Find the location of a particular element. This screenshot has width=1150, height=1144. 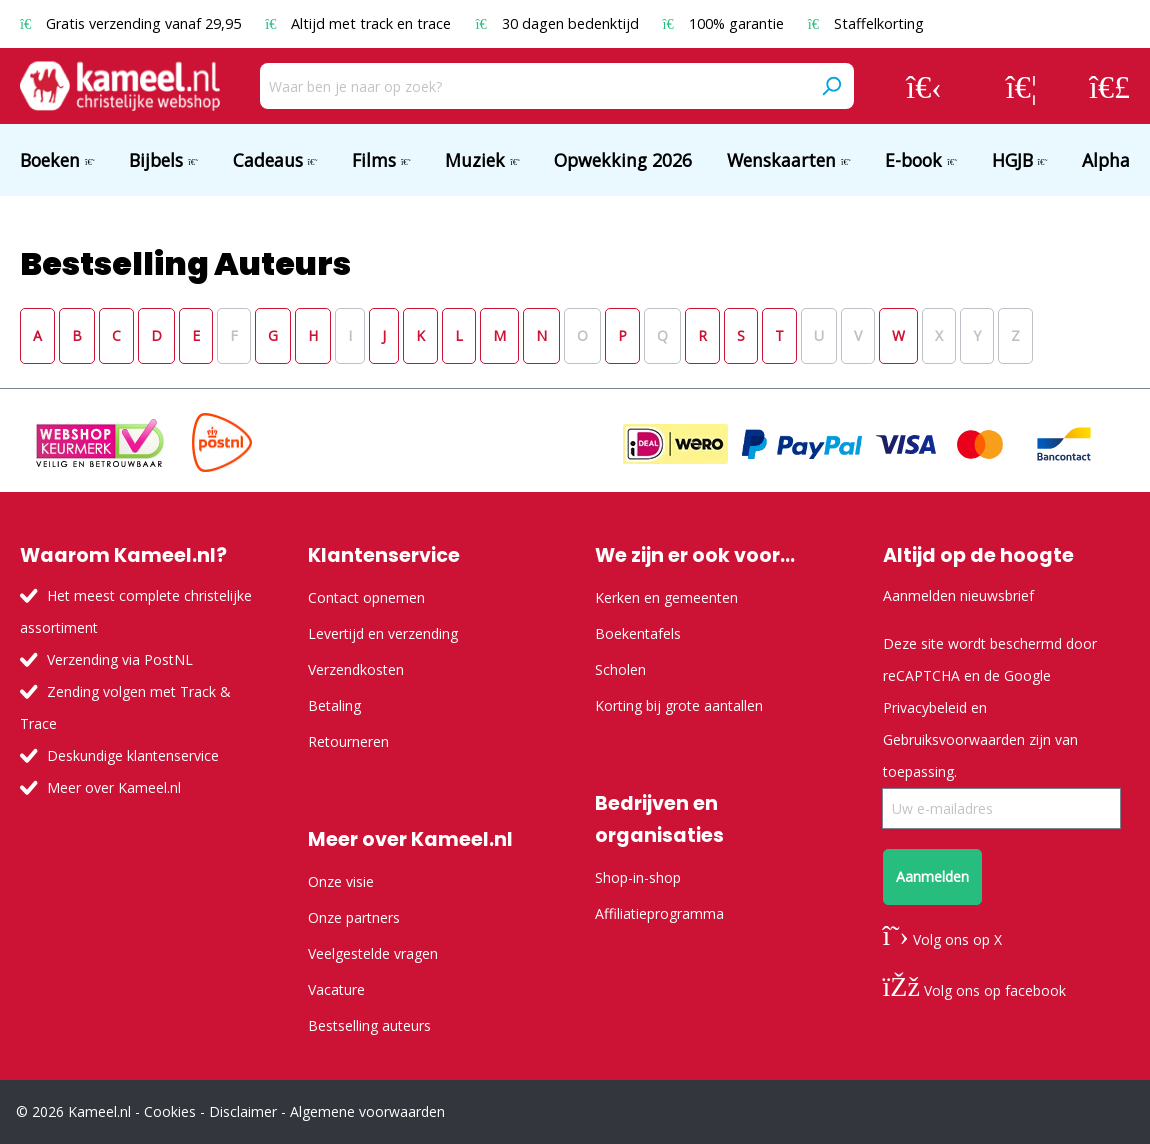

Cookies is located at coordinates (170, 1111).